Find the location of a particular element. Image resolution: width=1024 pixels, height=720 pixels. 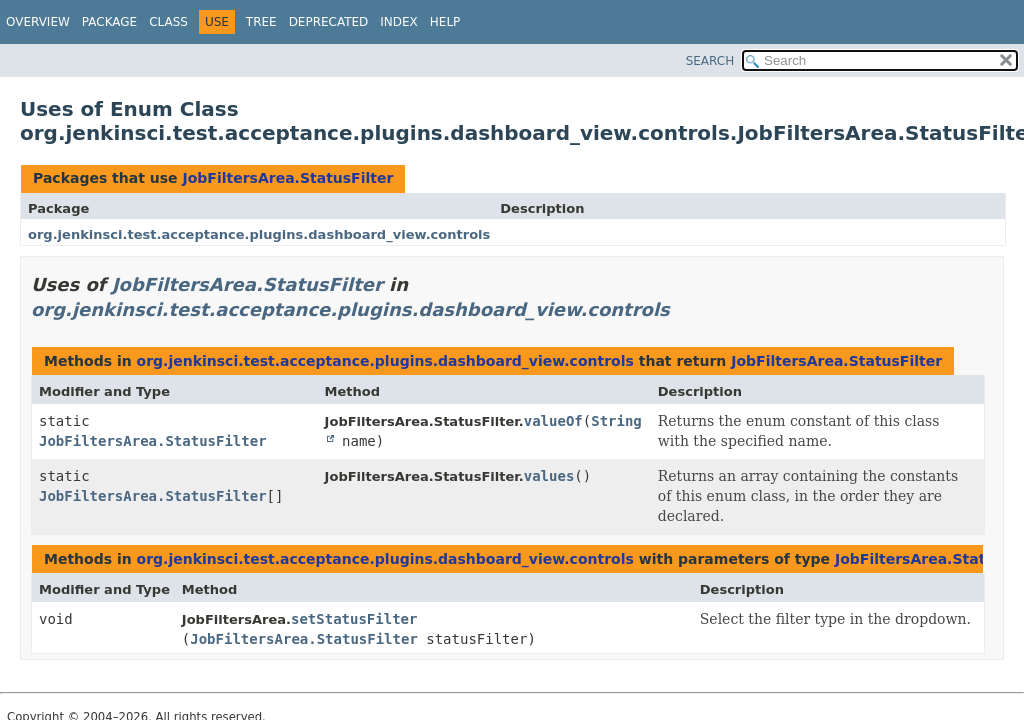

Tree is located at coordinates (261, 22).